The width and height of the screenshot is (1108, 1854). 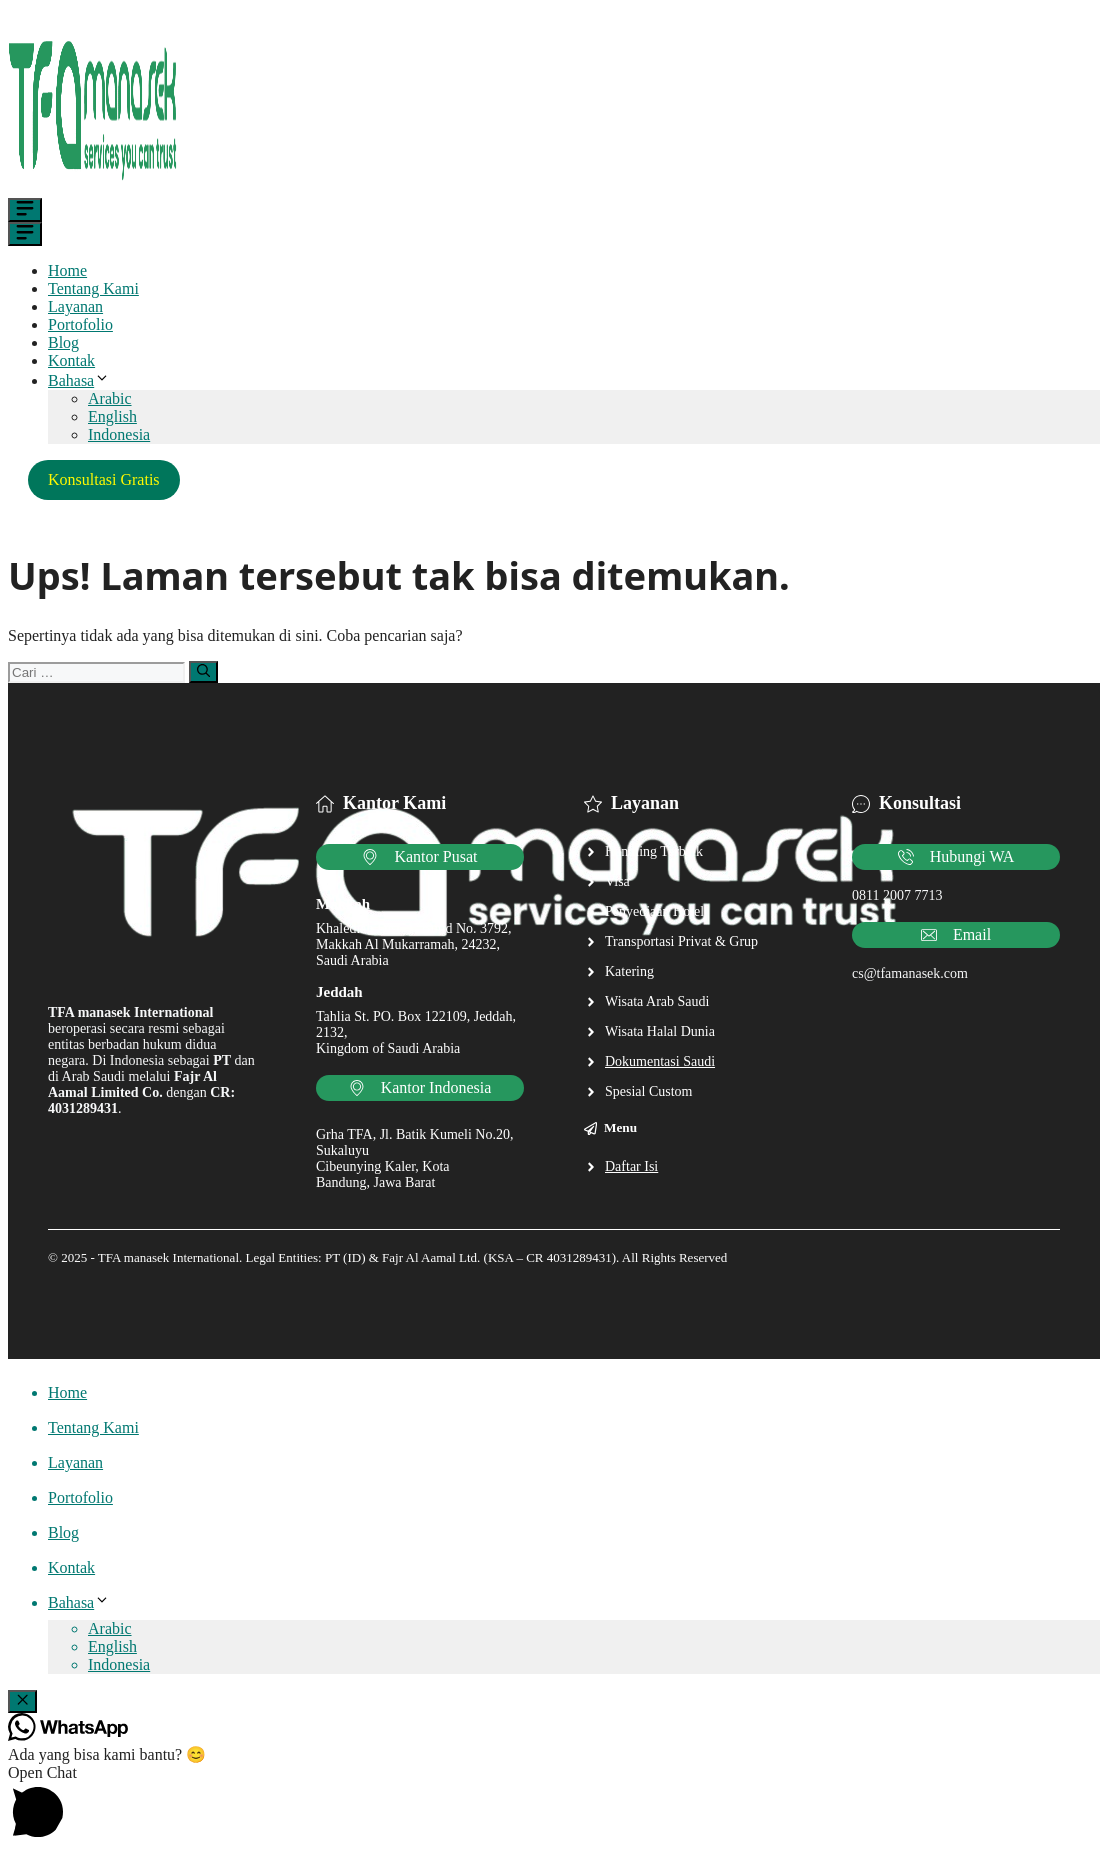 I want to click on Blog, so click(x=63, y=342).